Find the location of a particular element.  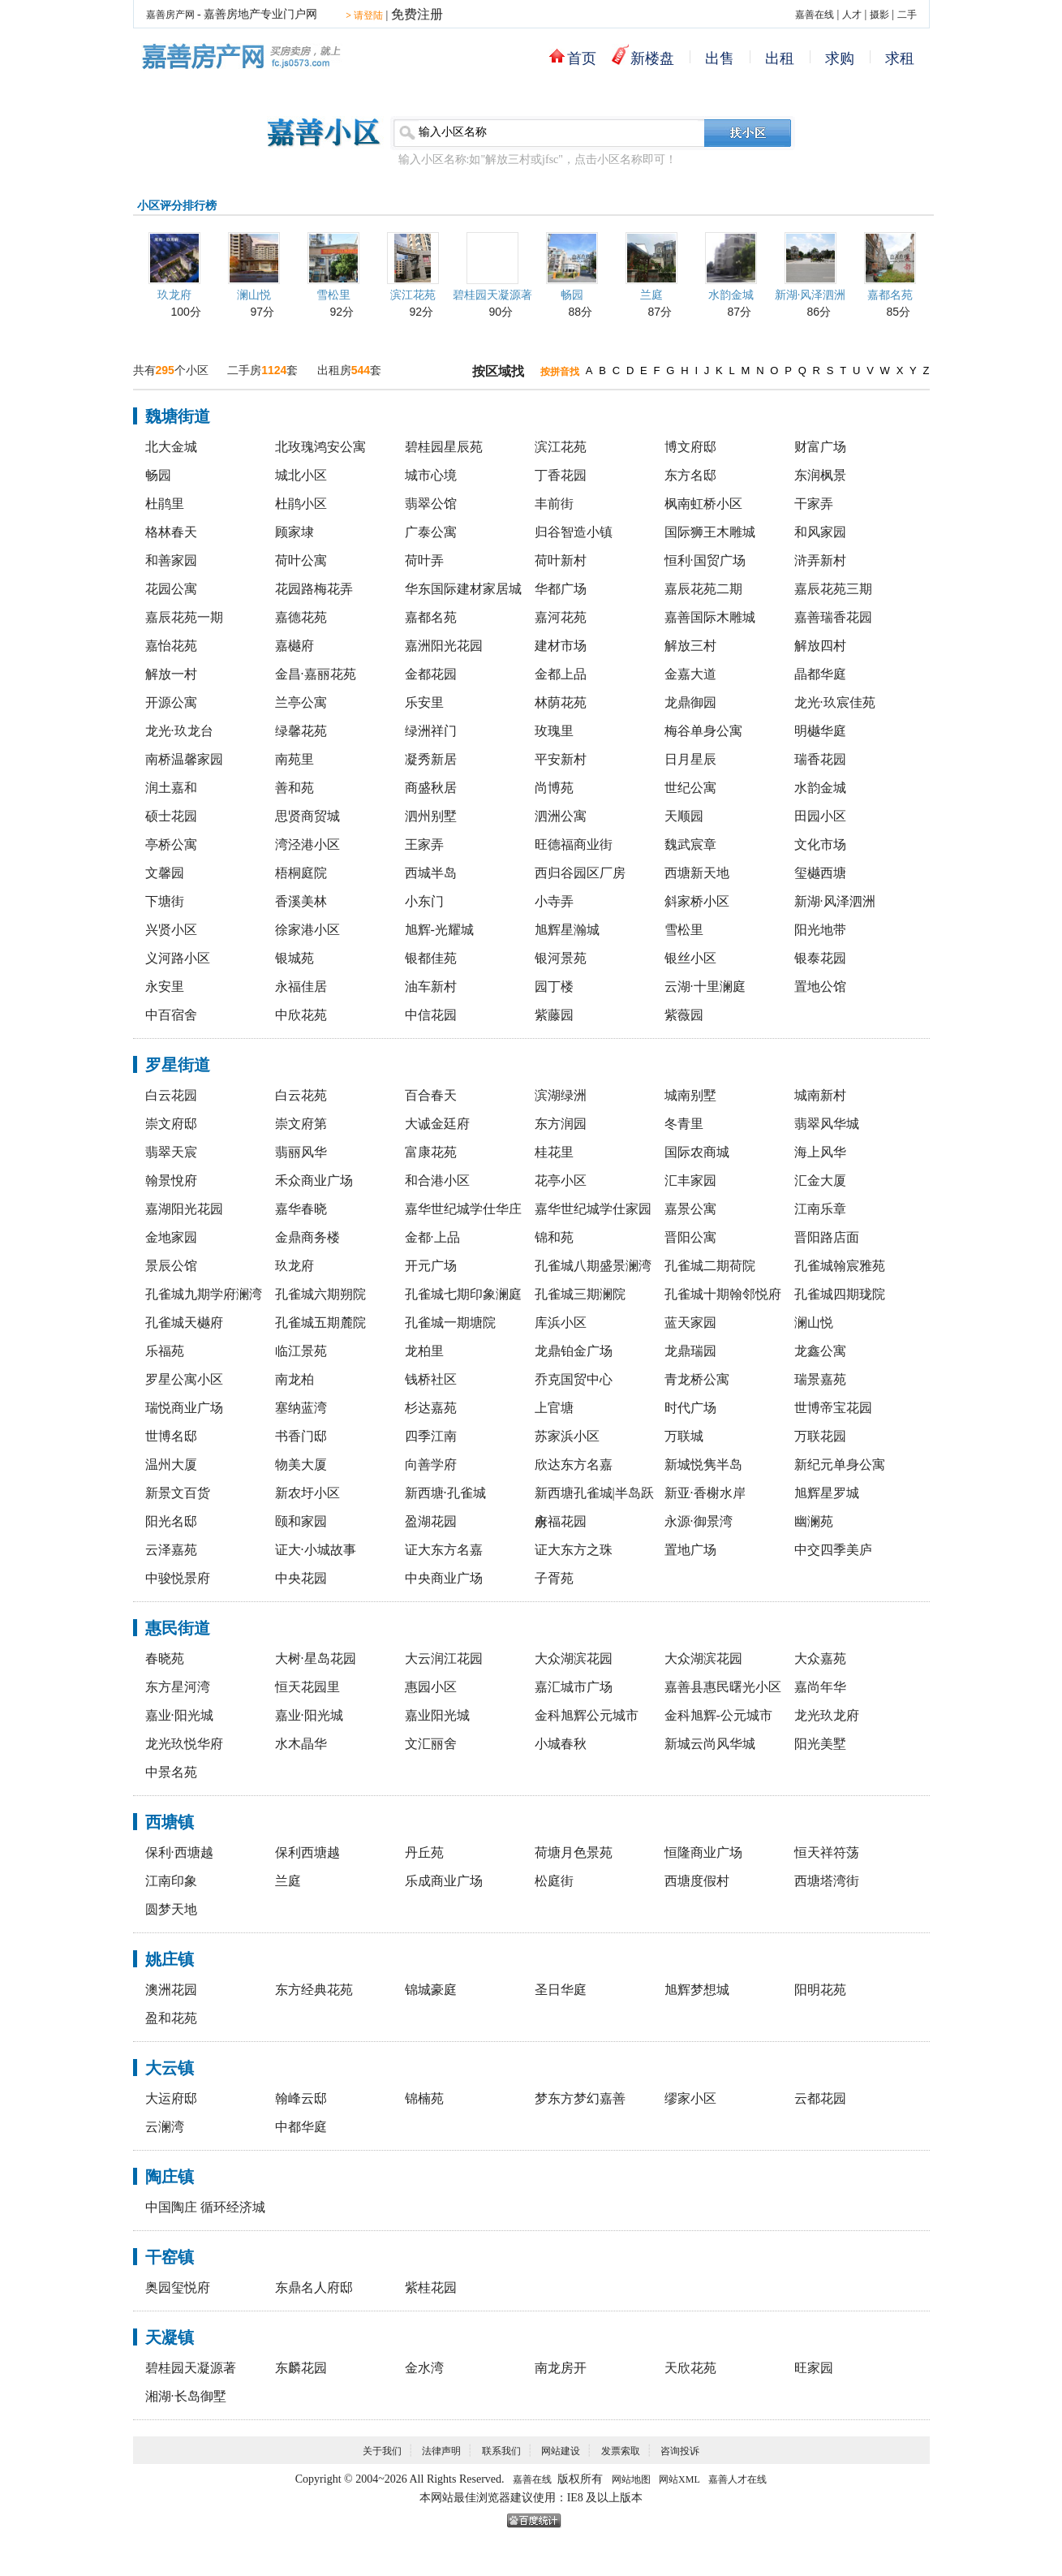

小东门 is located at coordinates (424, 901).